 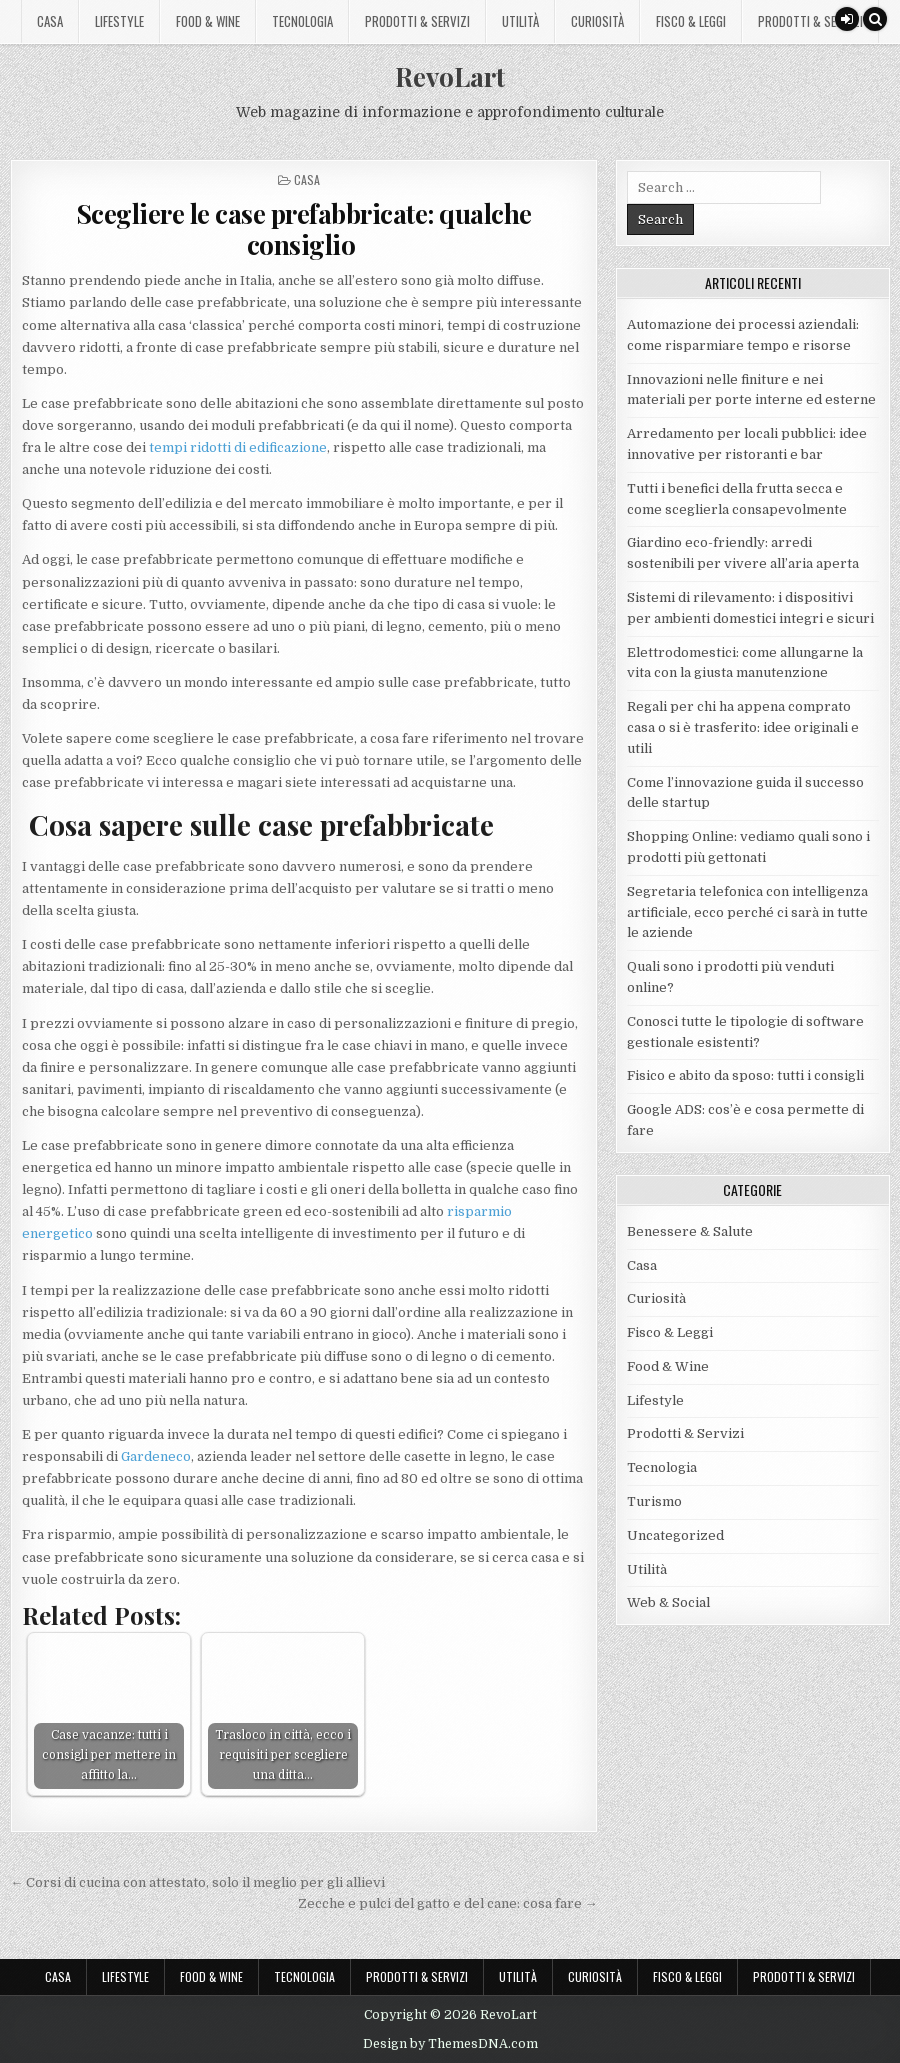 I want to click on Food & Wine, so click(x=208, y=21).